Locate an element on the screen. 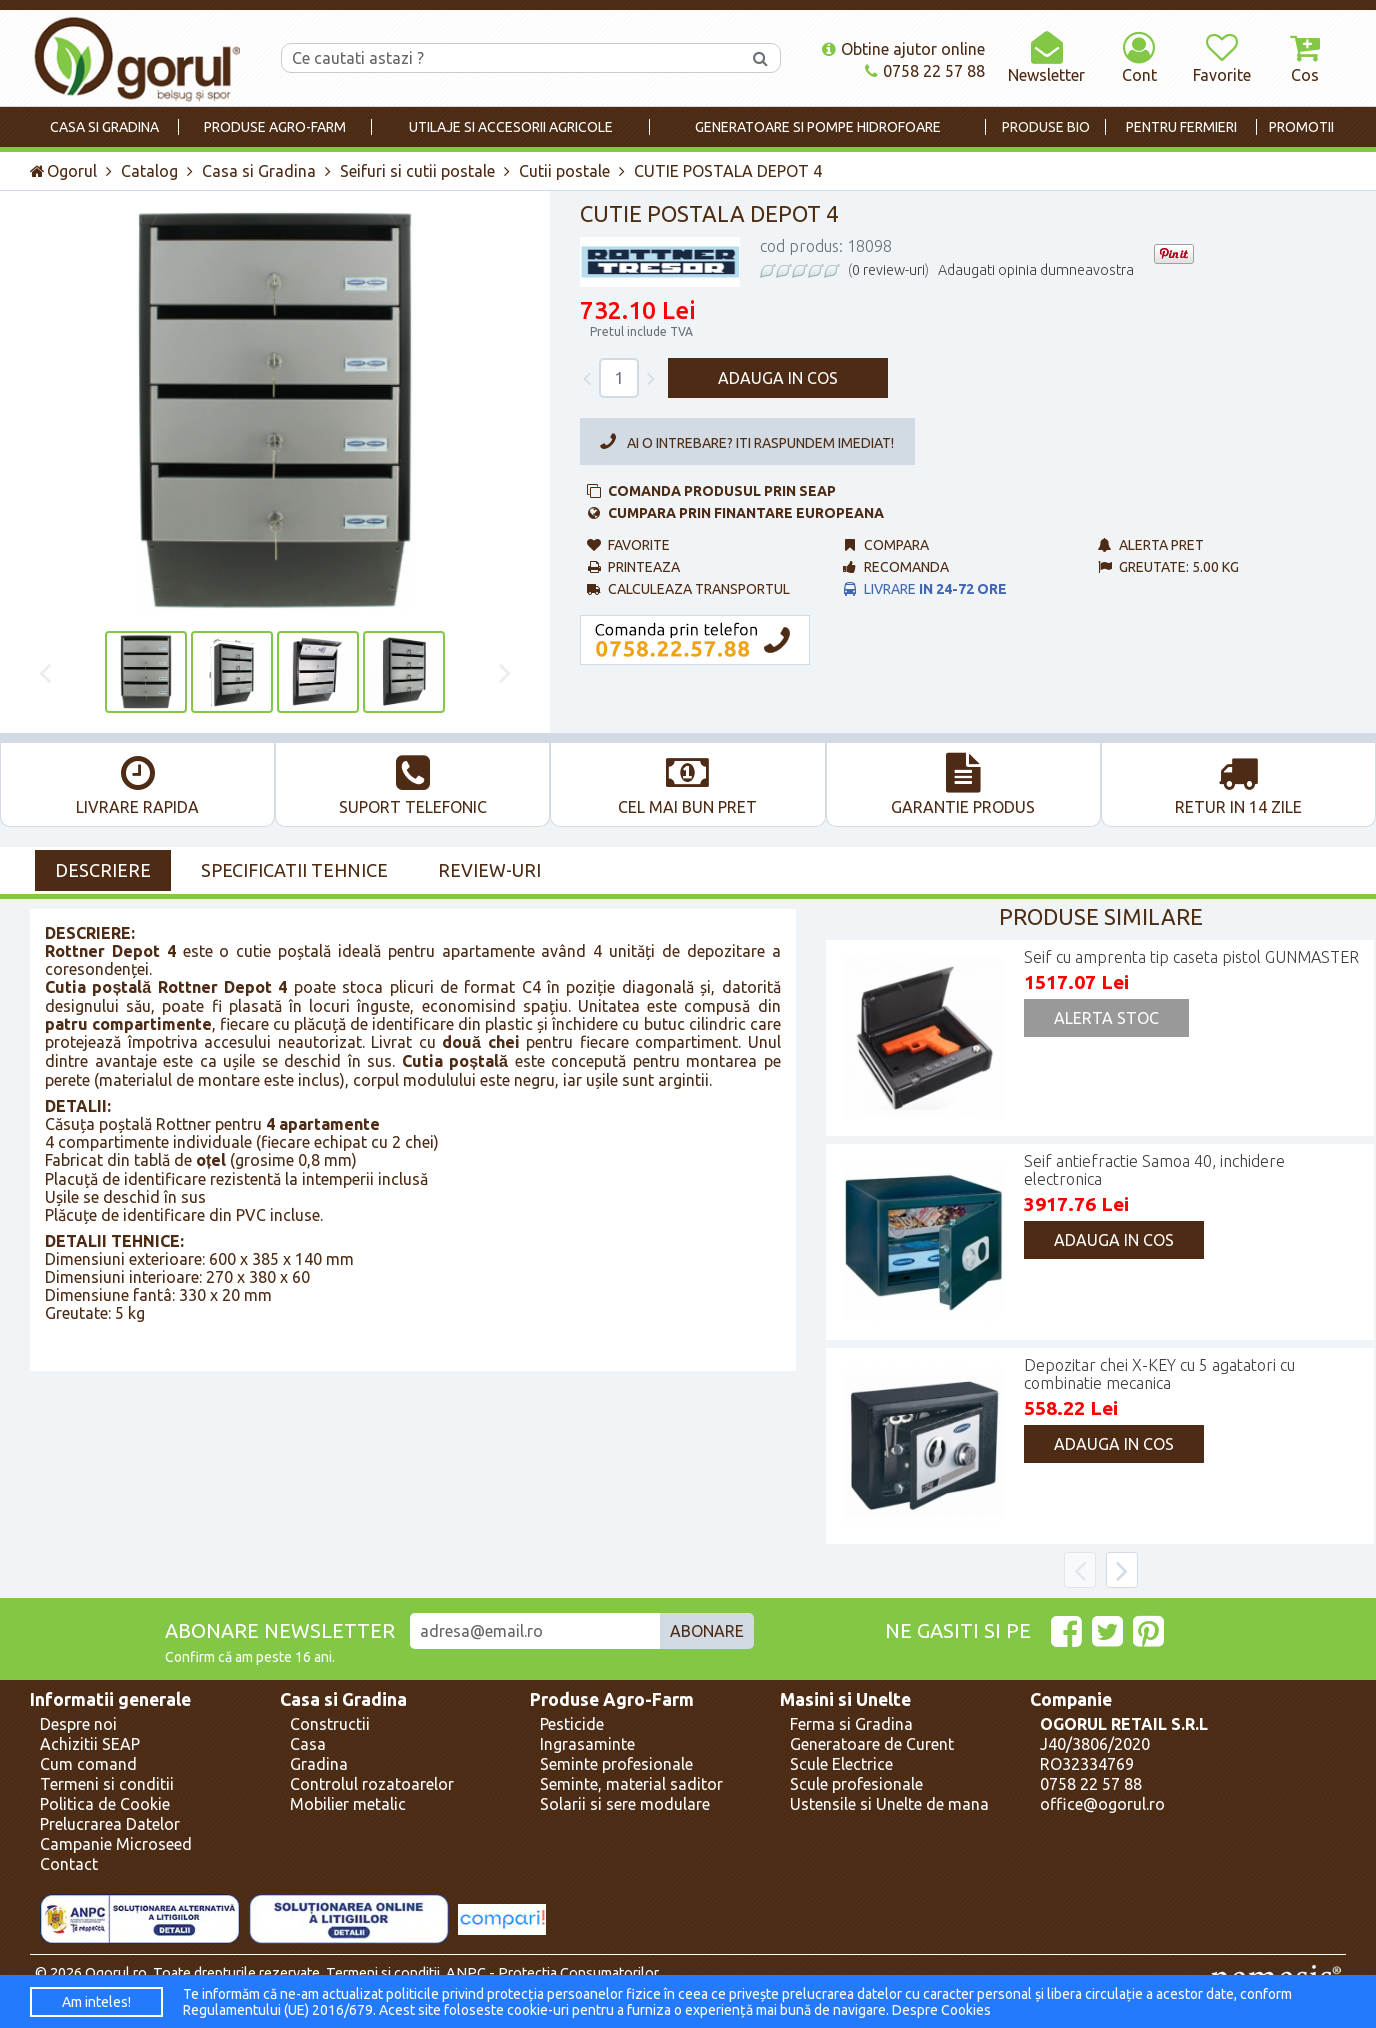 Image resolution: width=1376 pixels, height=2028 pixels. Cutii postale is located at coordinates (564, 171).